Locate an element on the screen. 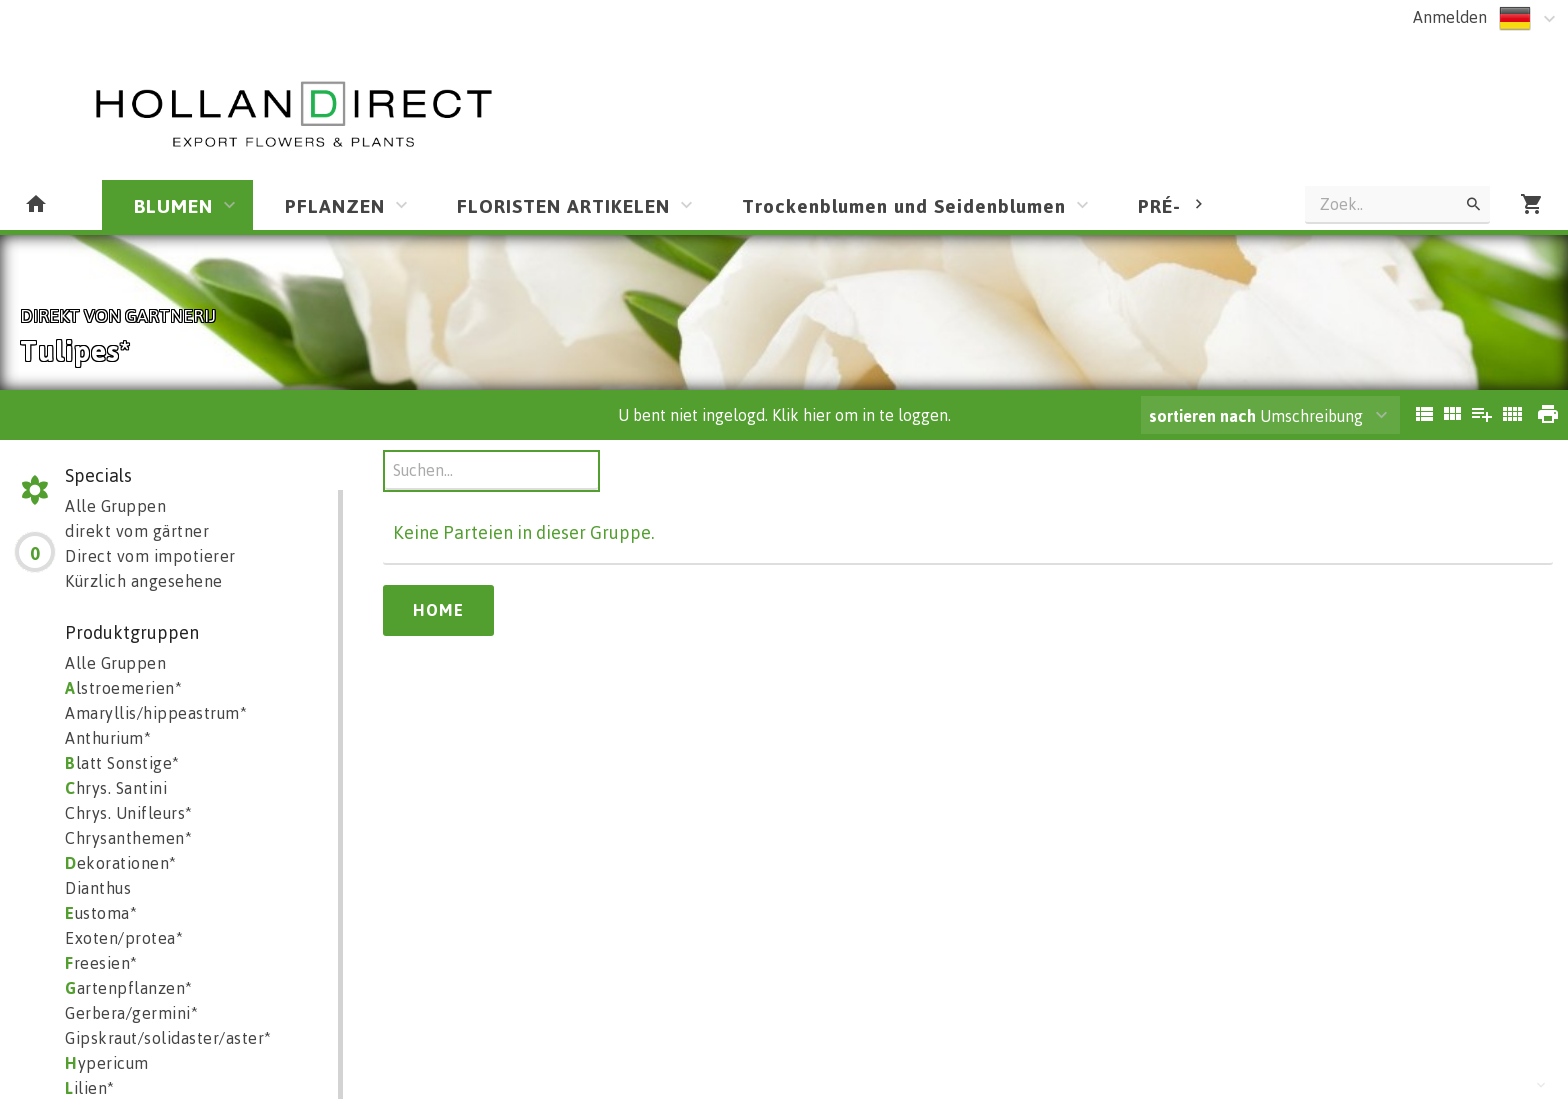 This screenshot has height=1099, width=1568. Chrys. Unifleurs* is located at coordinates (129, 813).